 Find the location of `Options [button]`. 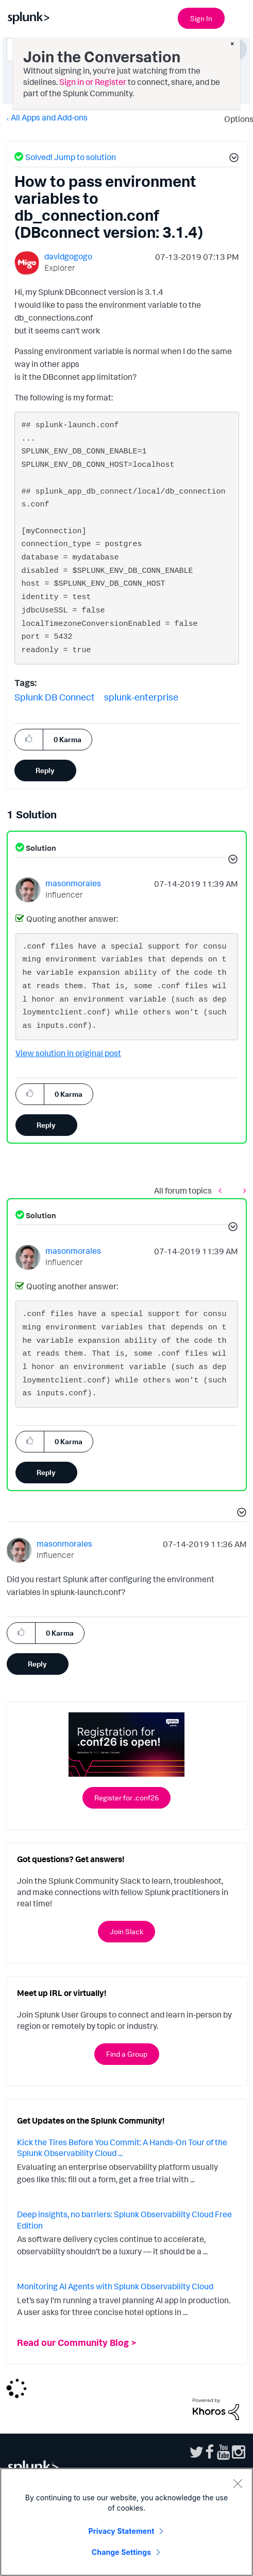

Options [button] is located at coordinates (235, 119).